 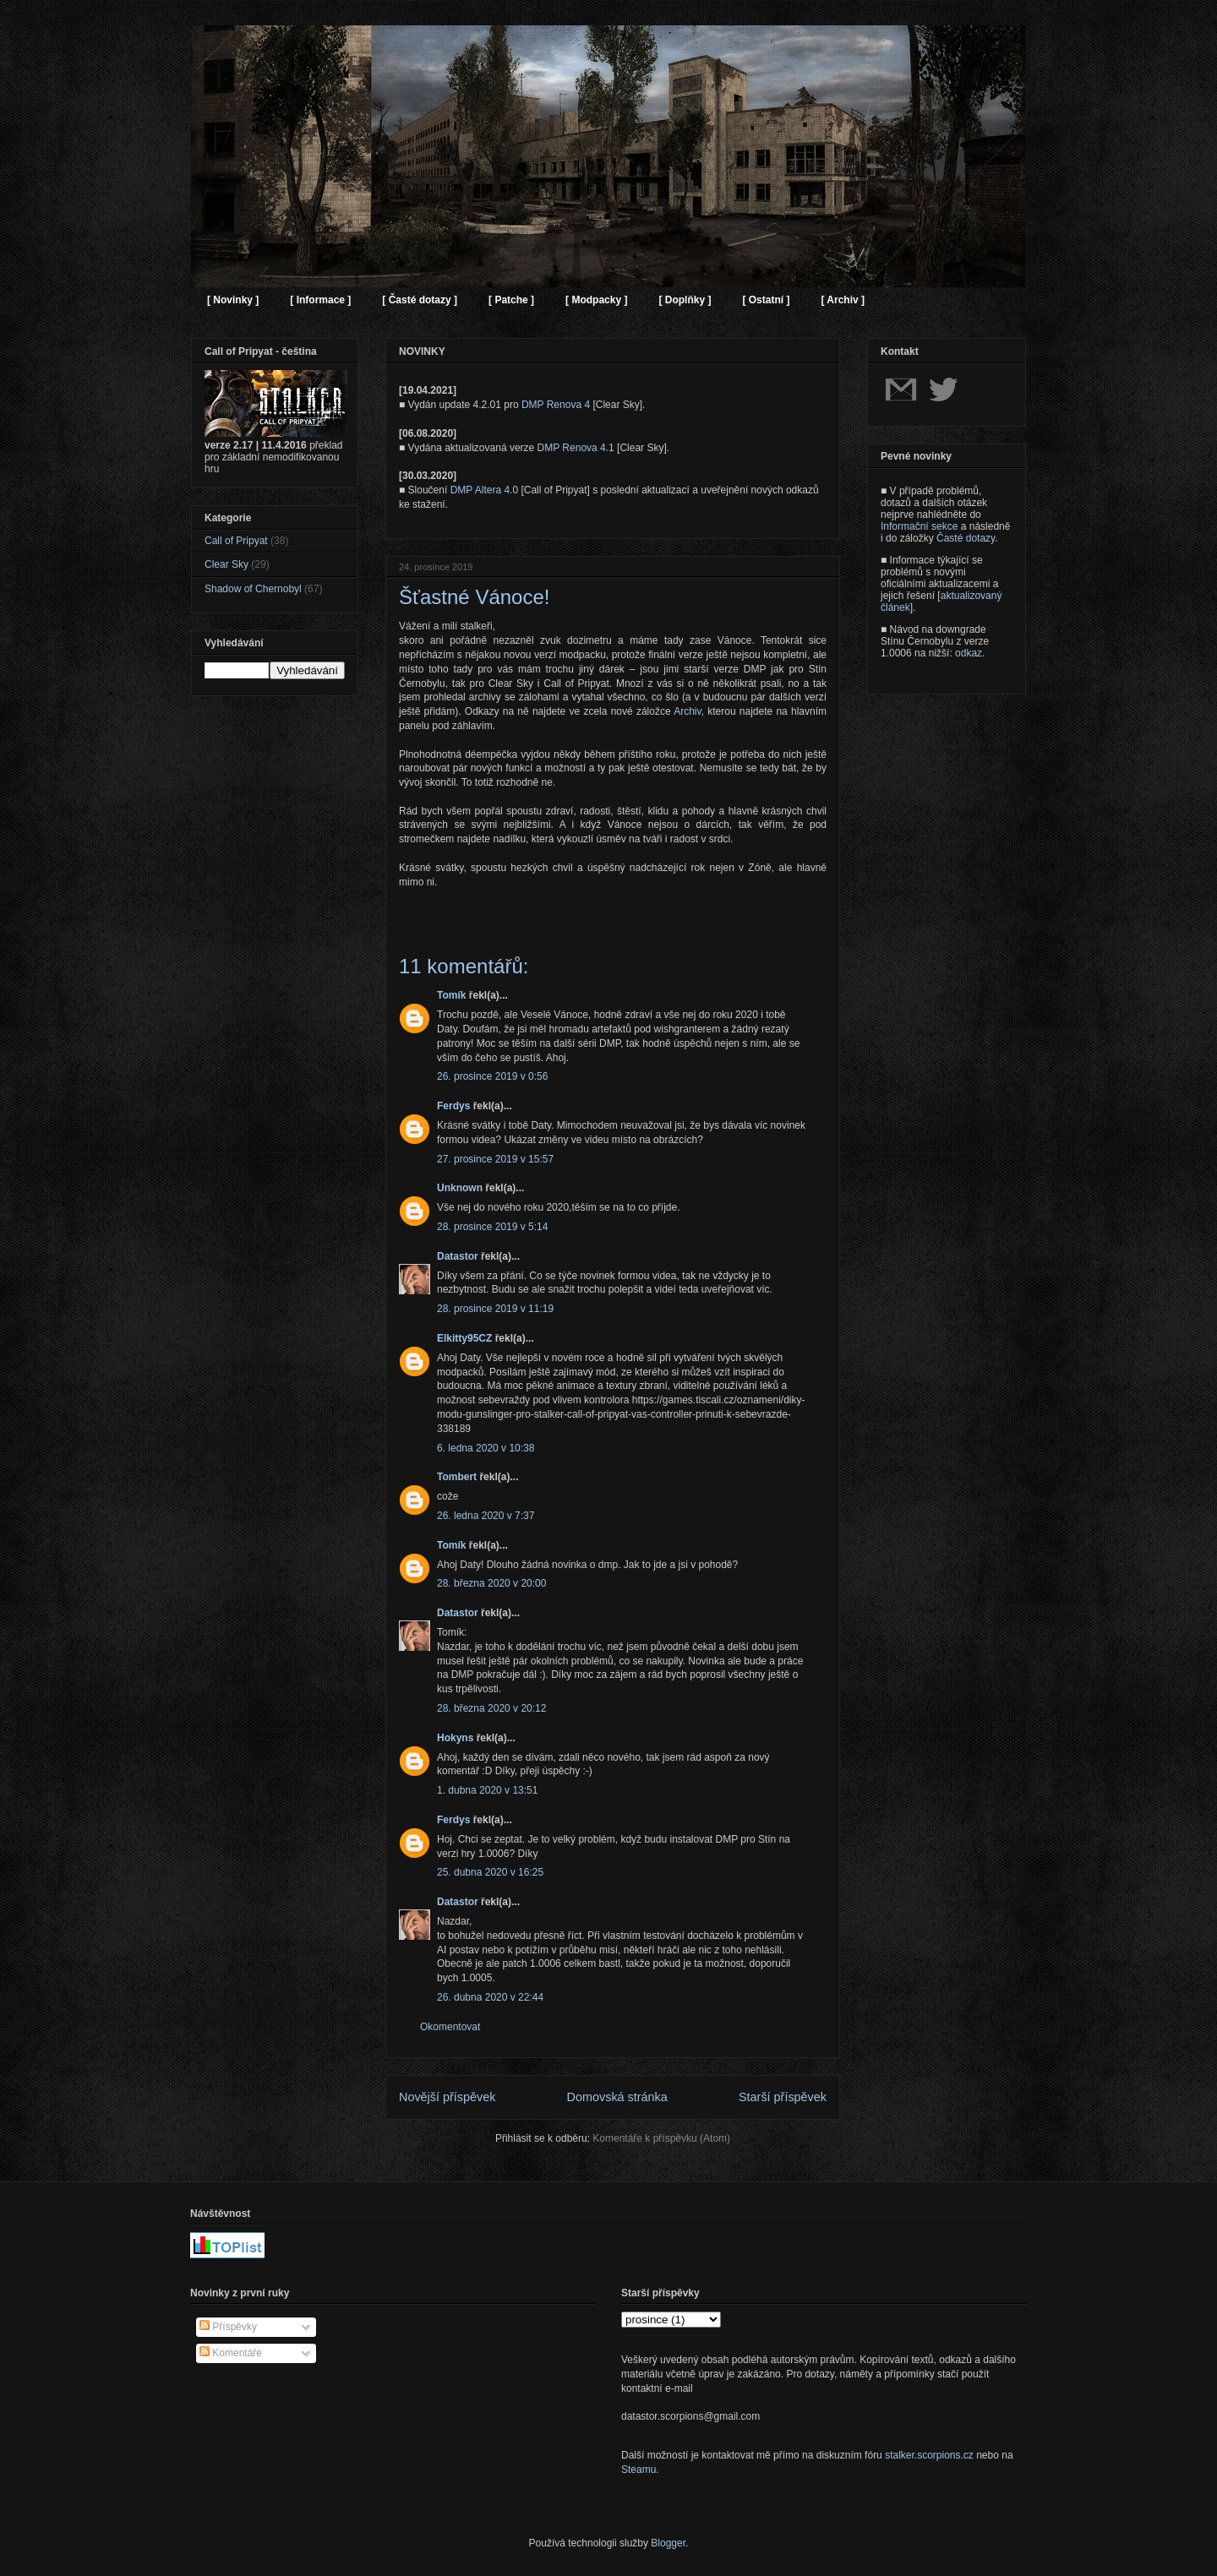 What do you see at coordinates (843, 300) in the screenshot?
I see `[ Archiv ]` at bounding box center [843, 300].